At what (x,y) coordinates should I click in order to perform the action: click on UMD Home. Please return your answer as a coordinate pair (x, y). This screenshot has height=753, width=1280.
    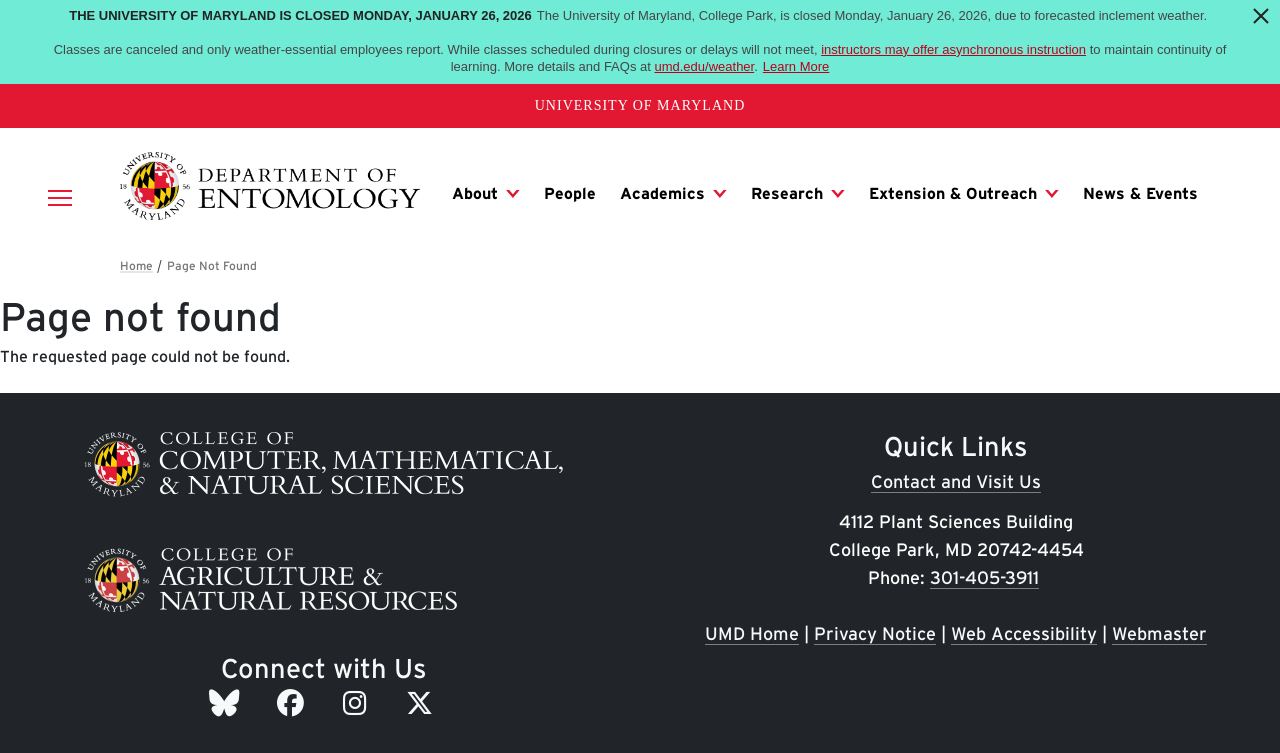
    Looking at the image, I should click on (752, 633).